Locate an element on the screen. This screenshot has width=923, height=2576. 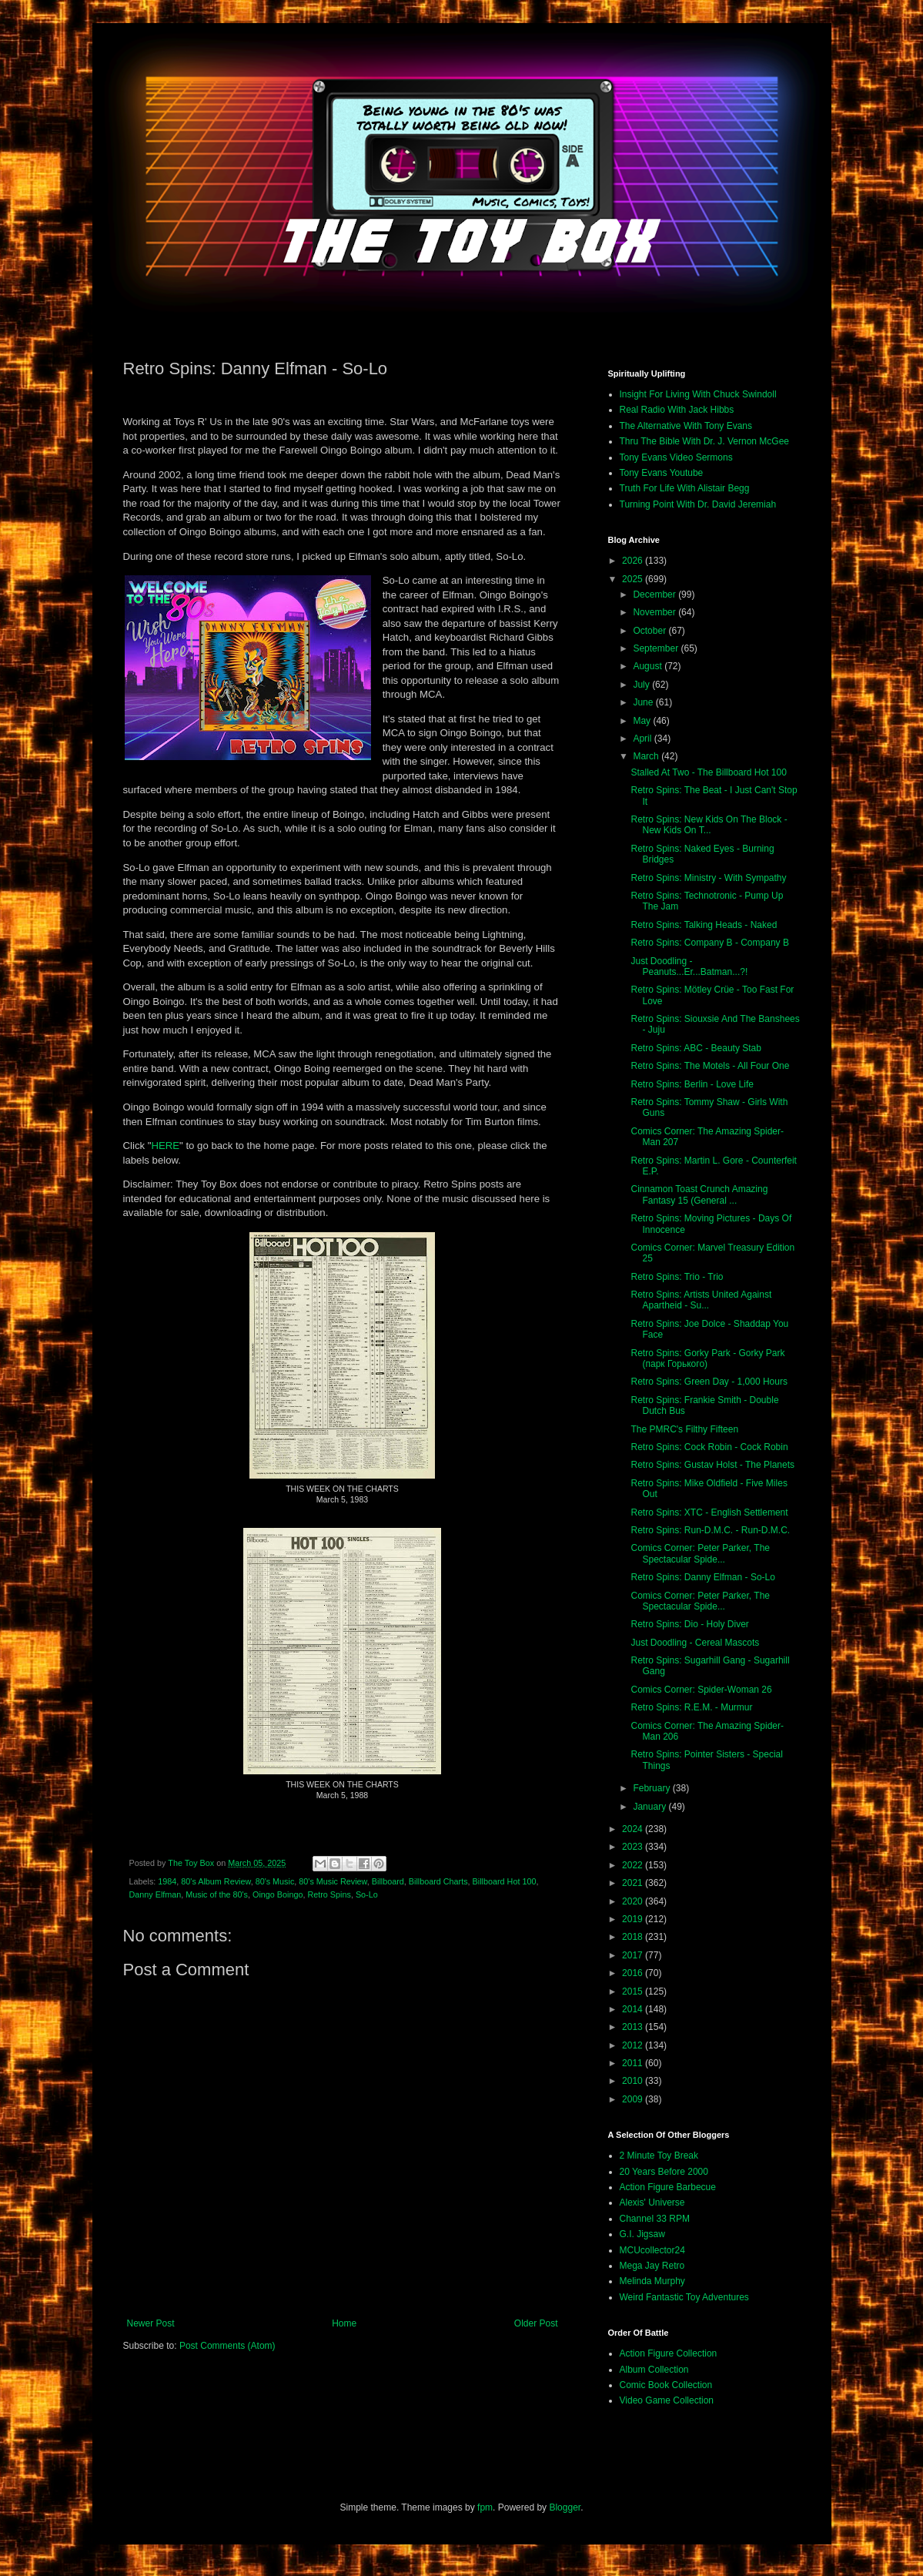
2024 is located at coordinates (633, 1829).